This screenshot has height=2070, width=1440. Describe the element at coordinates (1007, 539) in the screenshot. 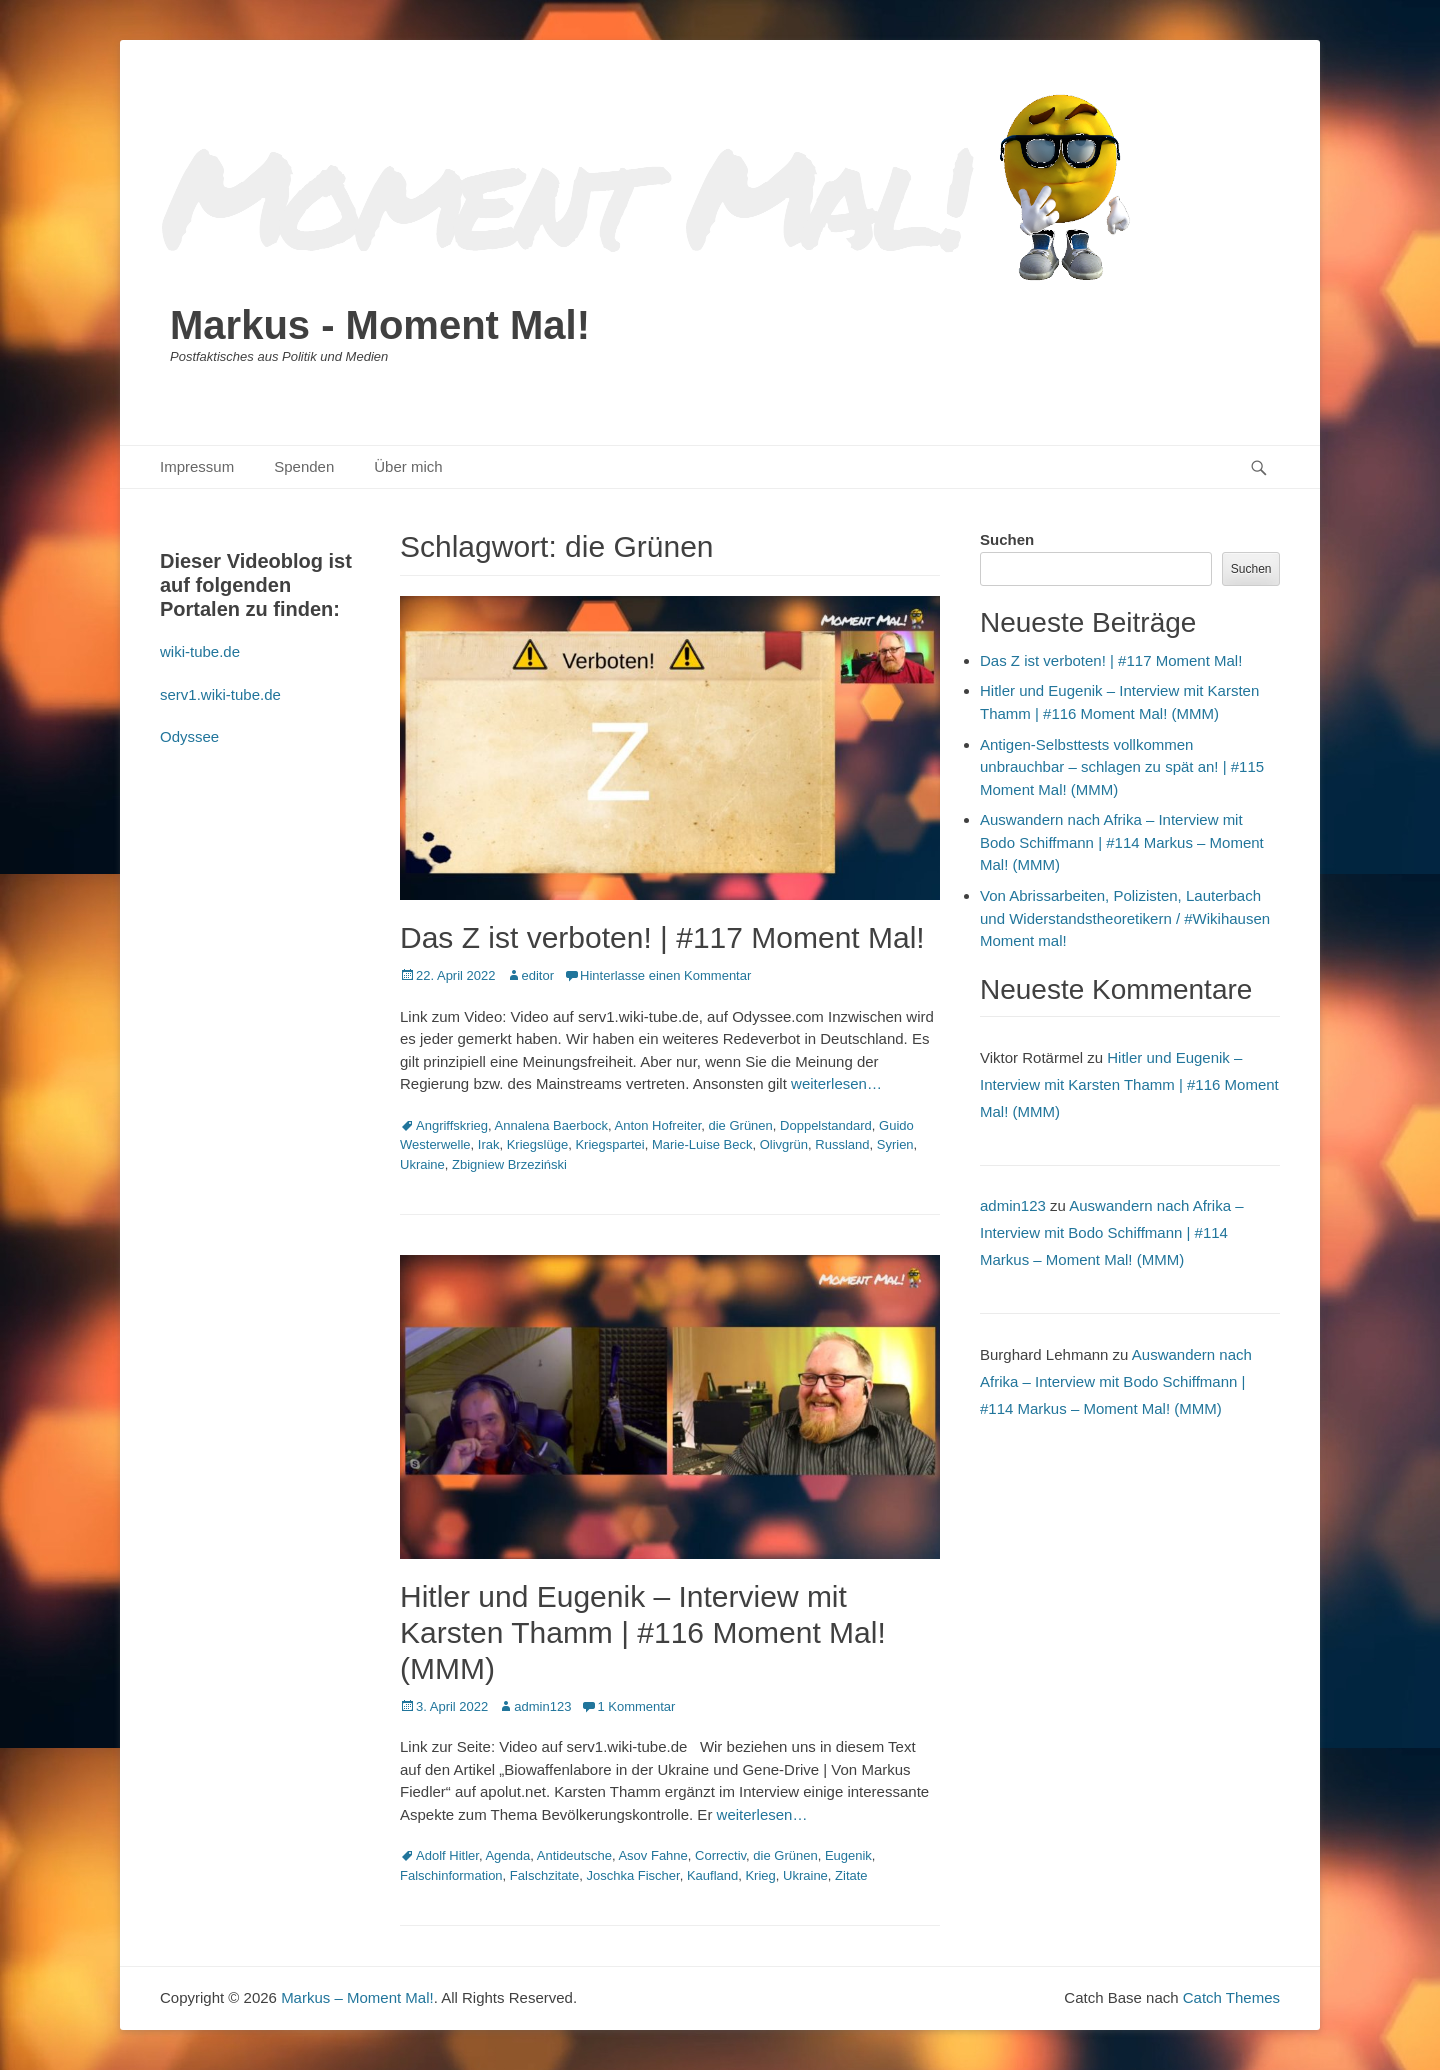

I see `Suchen` at that location.